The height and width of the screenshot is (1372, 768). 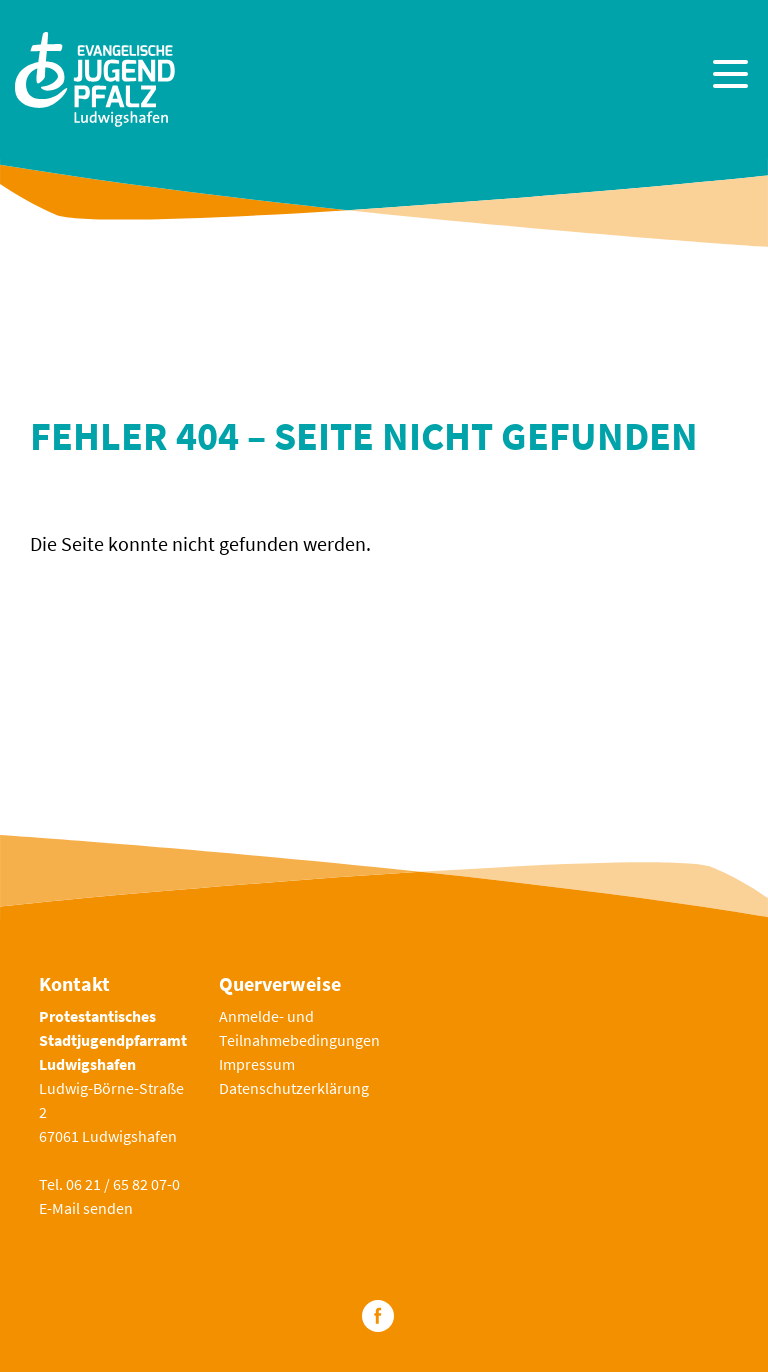 What do you see at coordinates (294, 1088) in the screenshot?
I see `Datenschutzerklärung` at bounding box center [294, 1088].